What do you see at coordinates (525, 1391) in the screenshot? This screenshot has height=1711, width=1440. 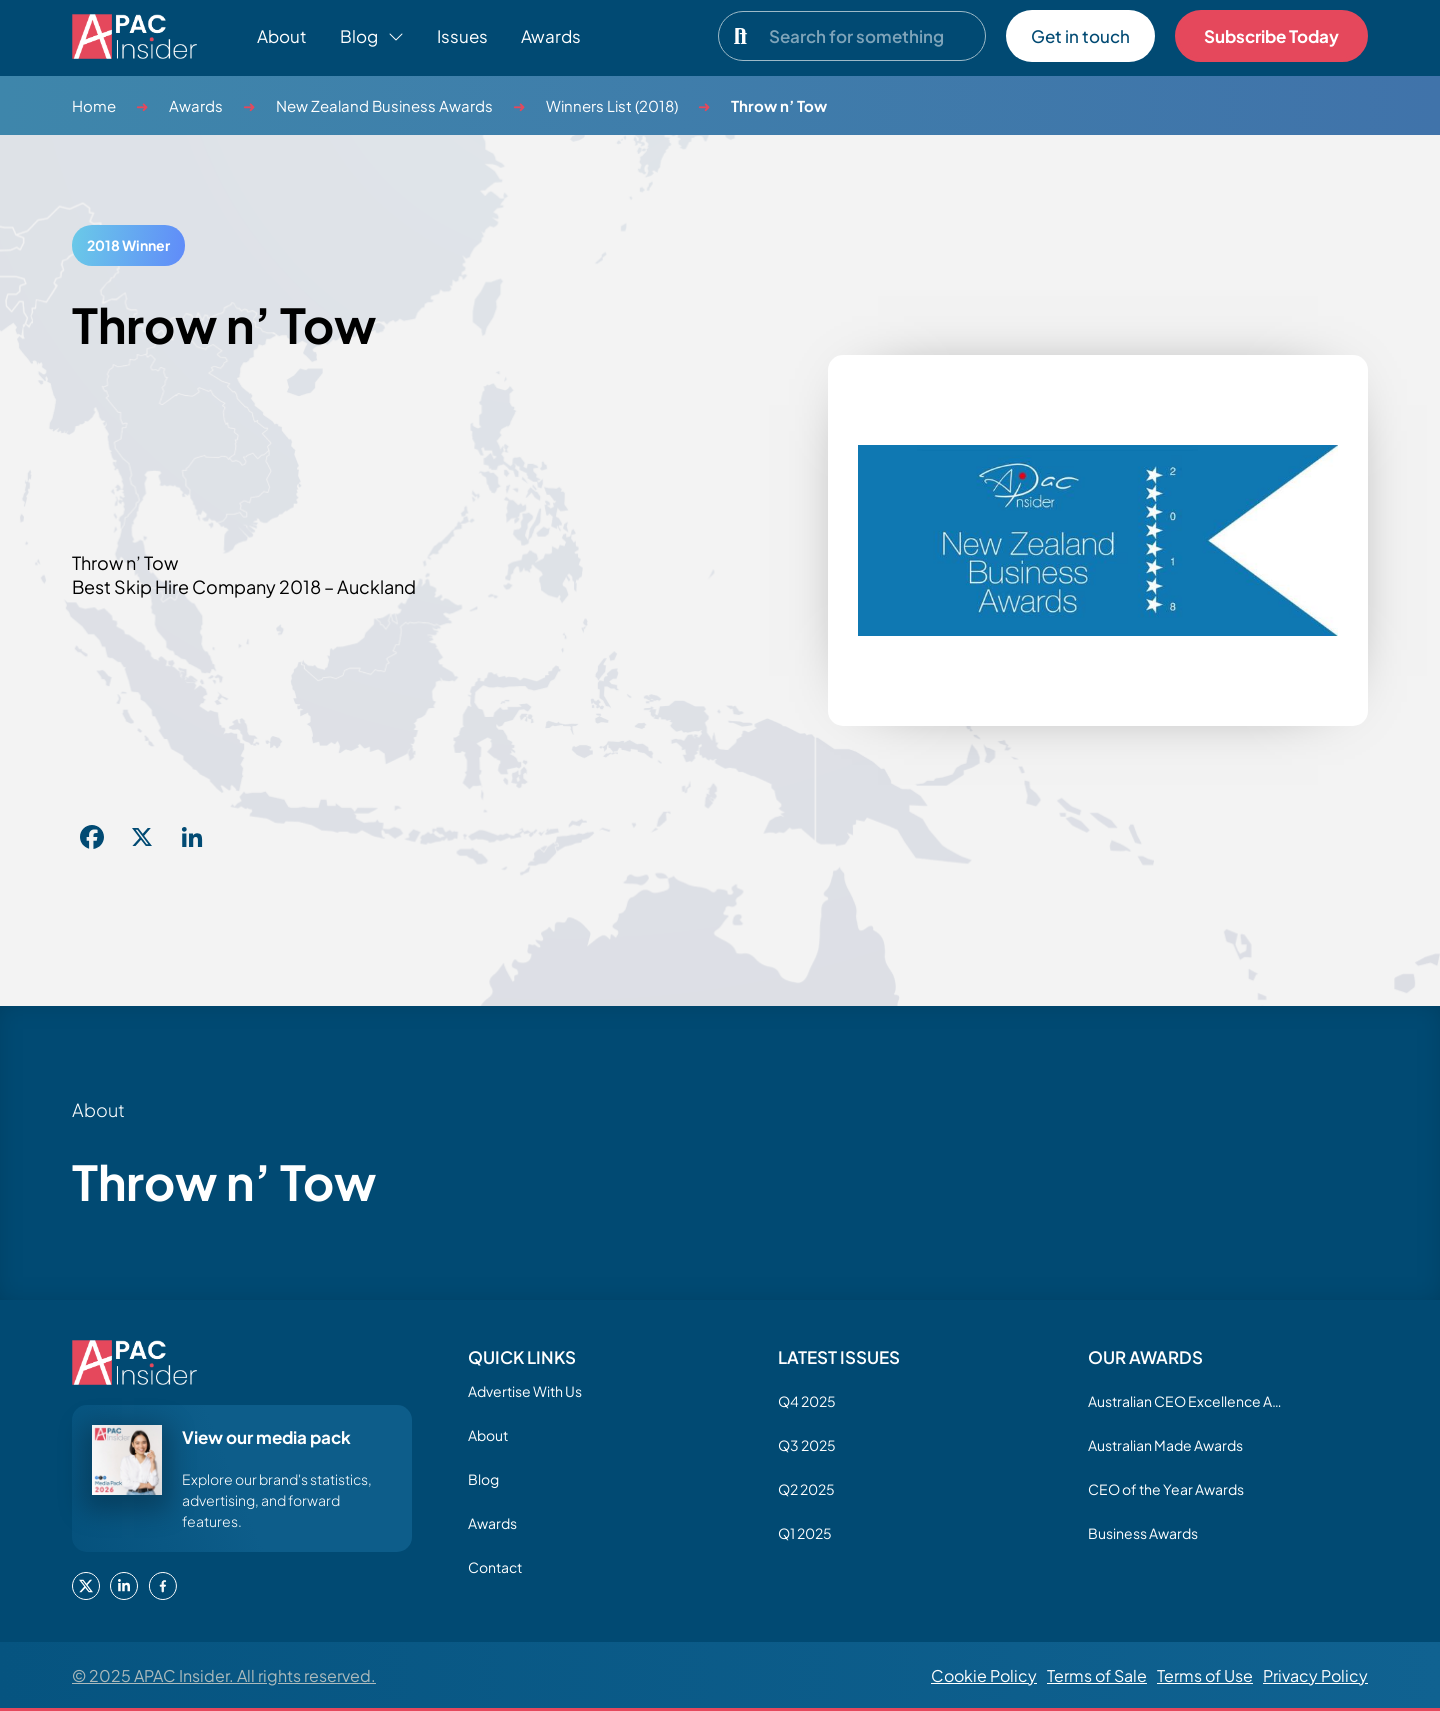 I see `Advertise With Us` at bounding box center [525, 1391].